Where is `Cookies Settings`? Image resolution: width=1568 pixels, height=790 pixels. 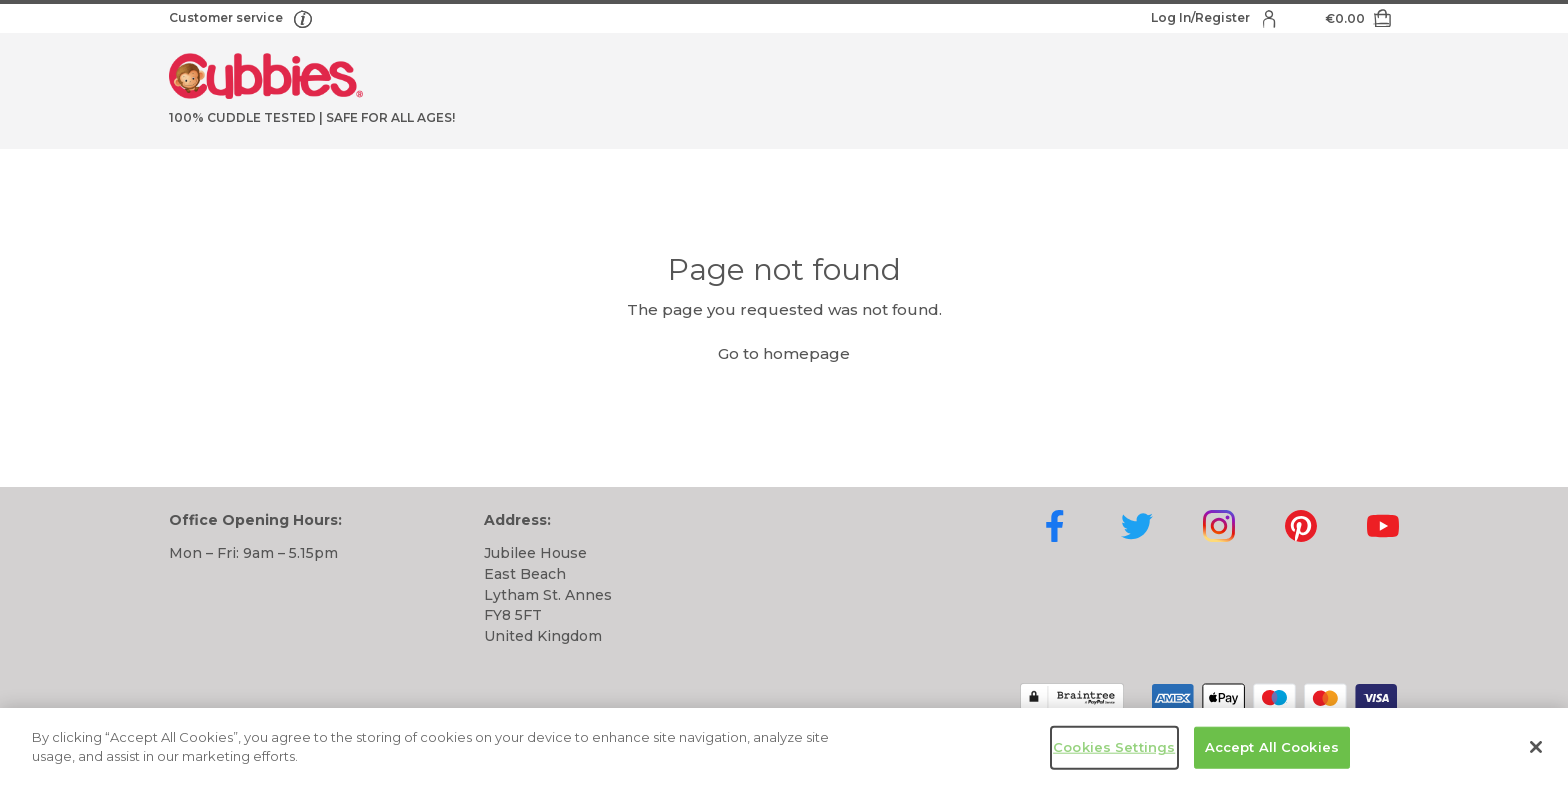 Cookies Settings is located at coordinates (1114, 750).